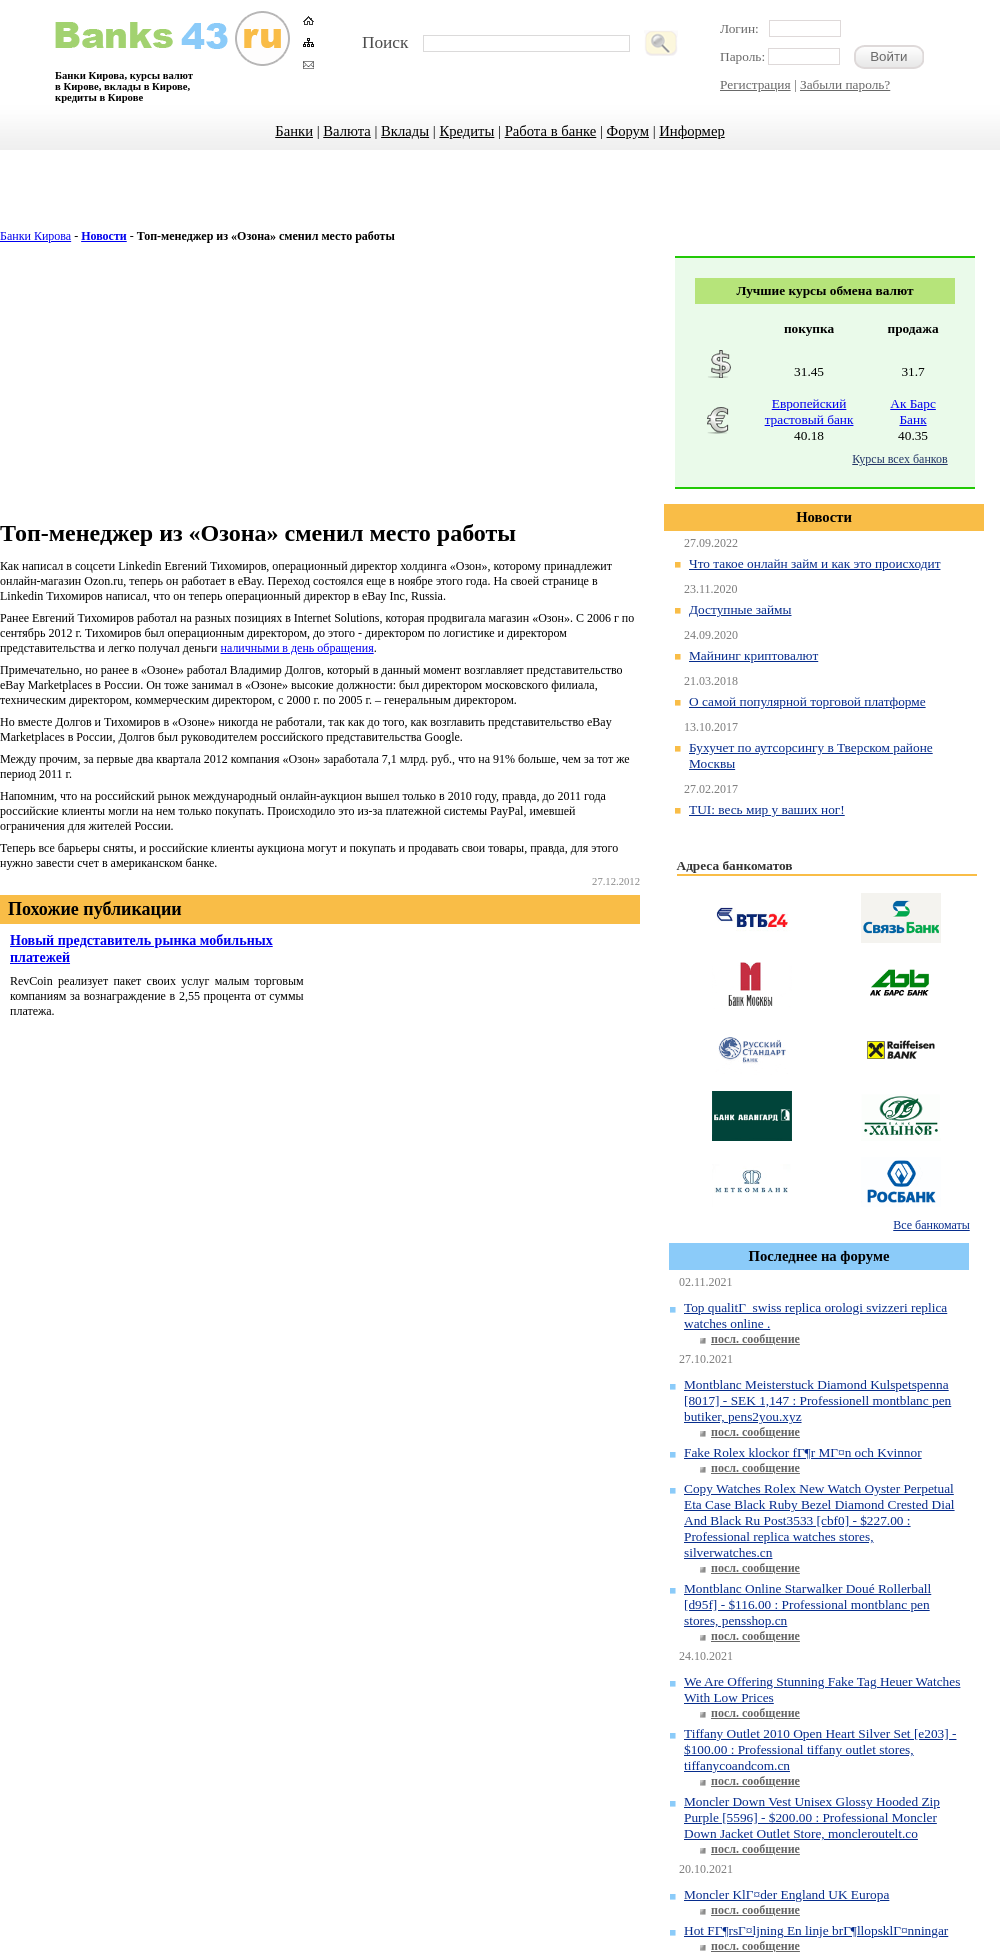 Image resolution: width=1000 pixels, height=1954 pixels. I want to click on Работа в банке, so click(551, 131).